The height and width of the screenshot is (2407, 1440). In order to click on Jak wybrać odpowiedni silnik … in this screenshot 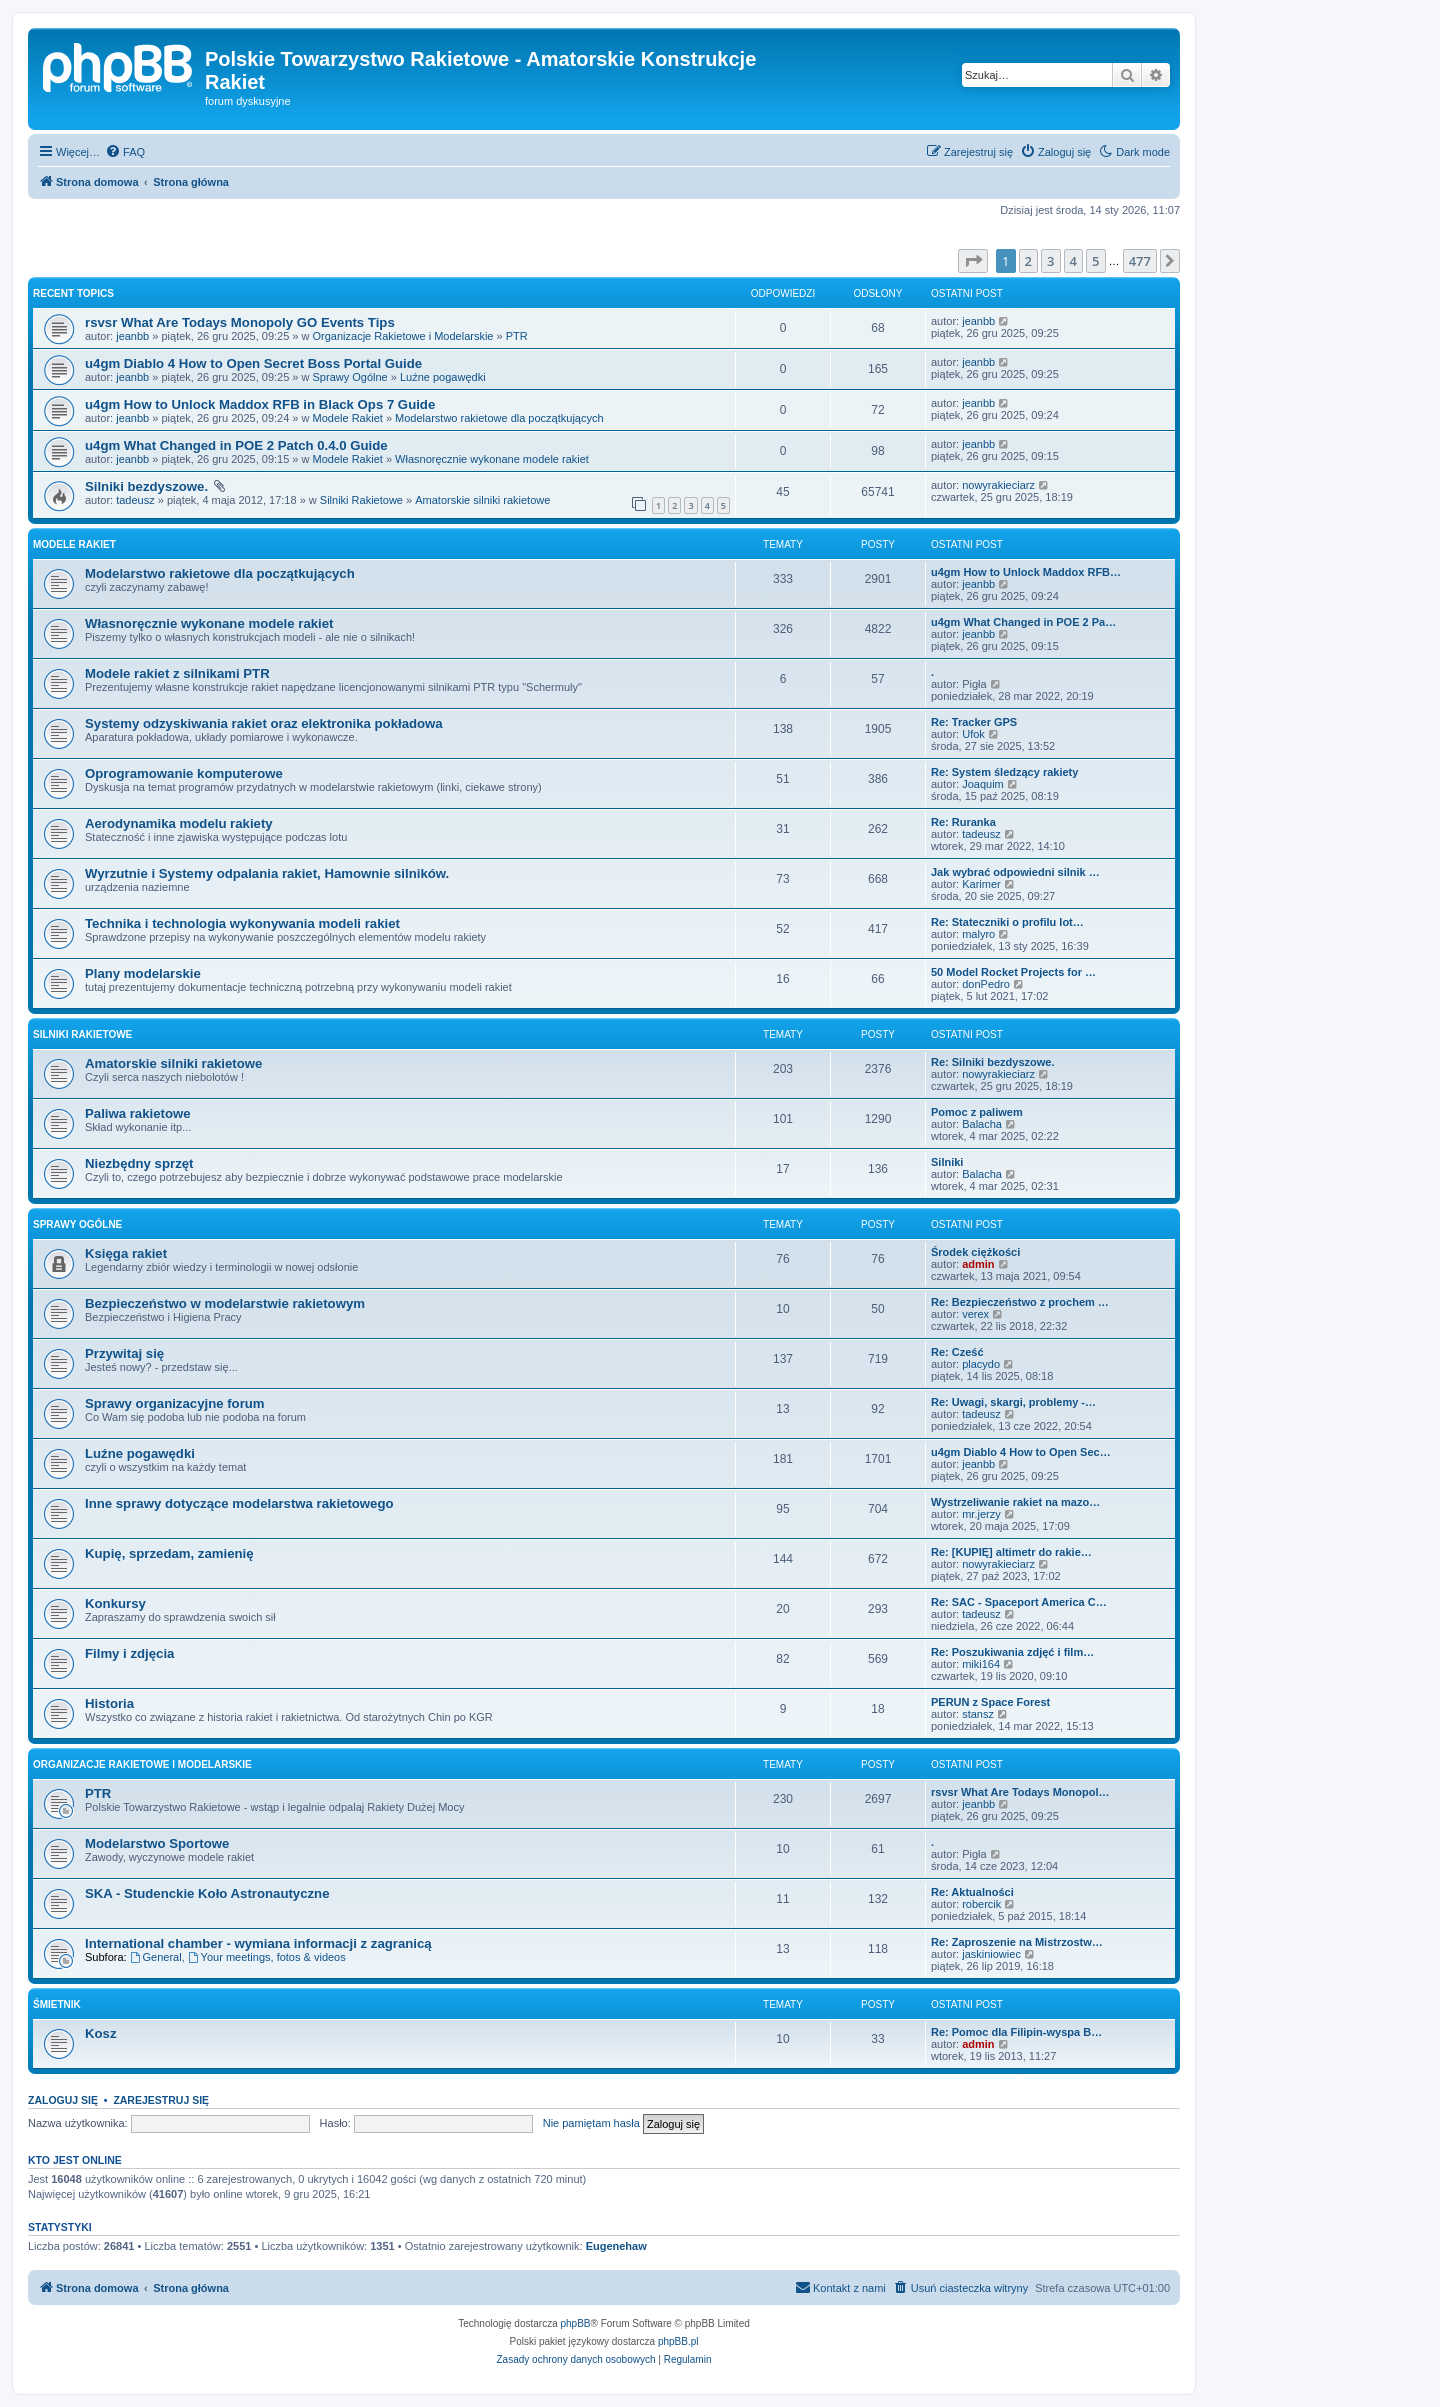, I will do `click(1015, 872)`.